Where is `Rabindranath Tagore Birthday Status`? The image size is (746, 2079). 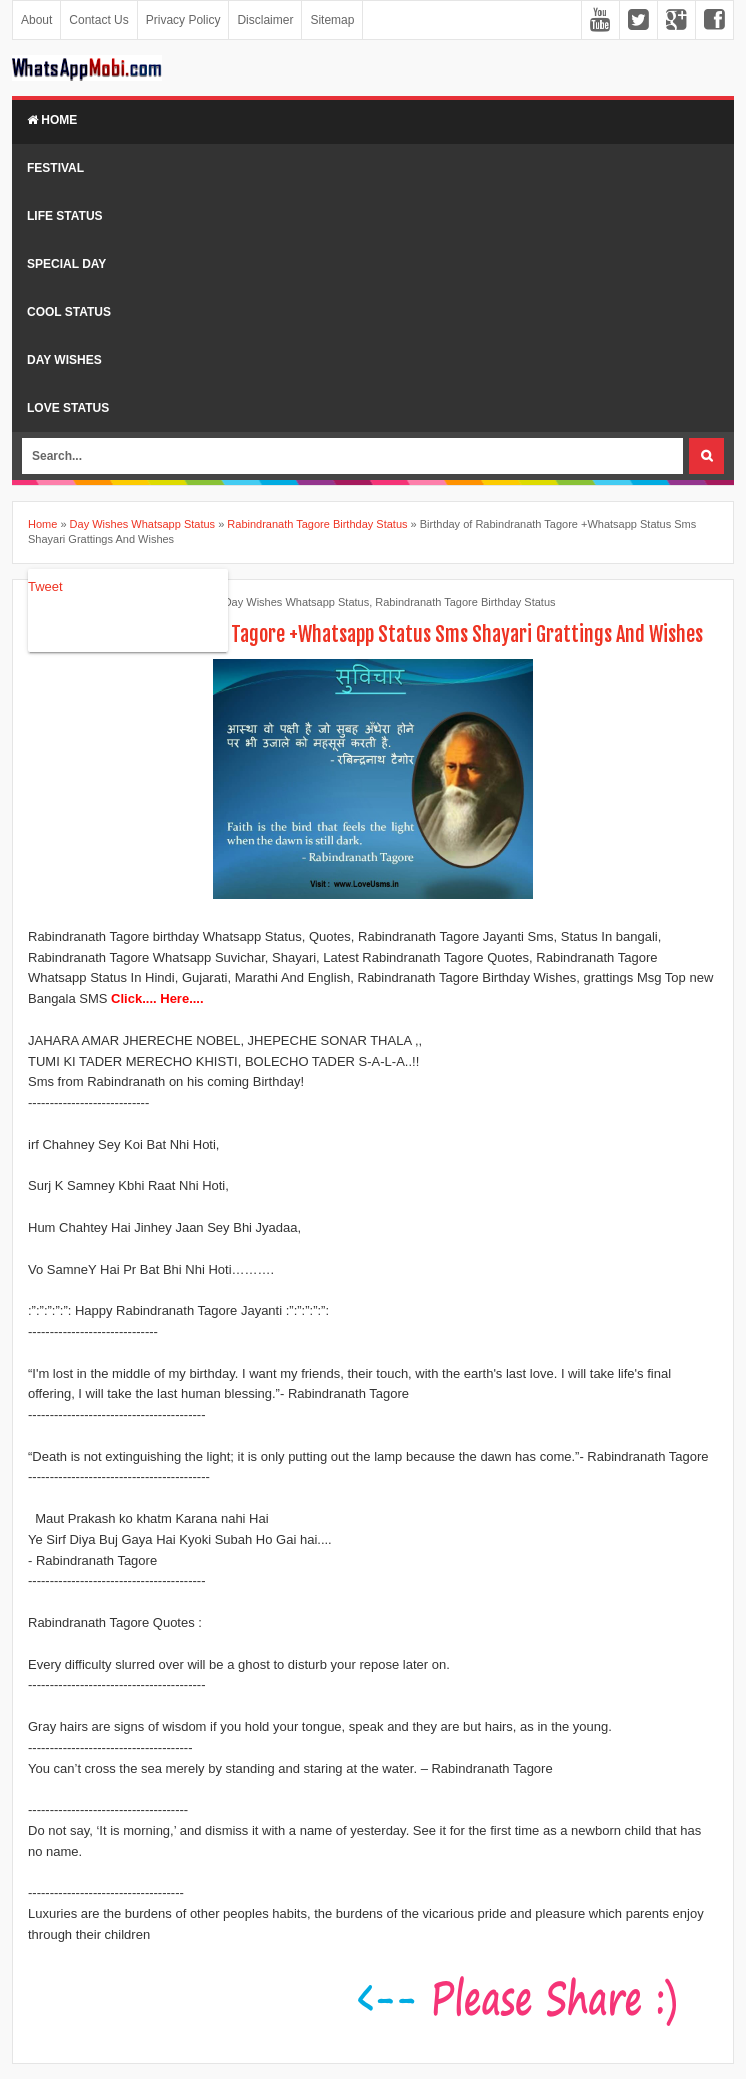 Rabindranath Tagore Birthday Status is located at coordinates (465, 602).